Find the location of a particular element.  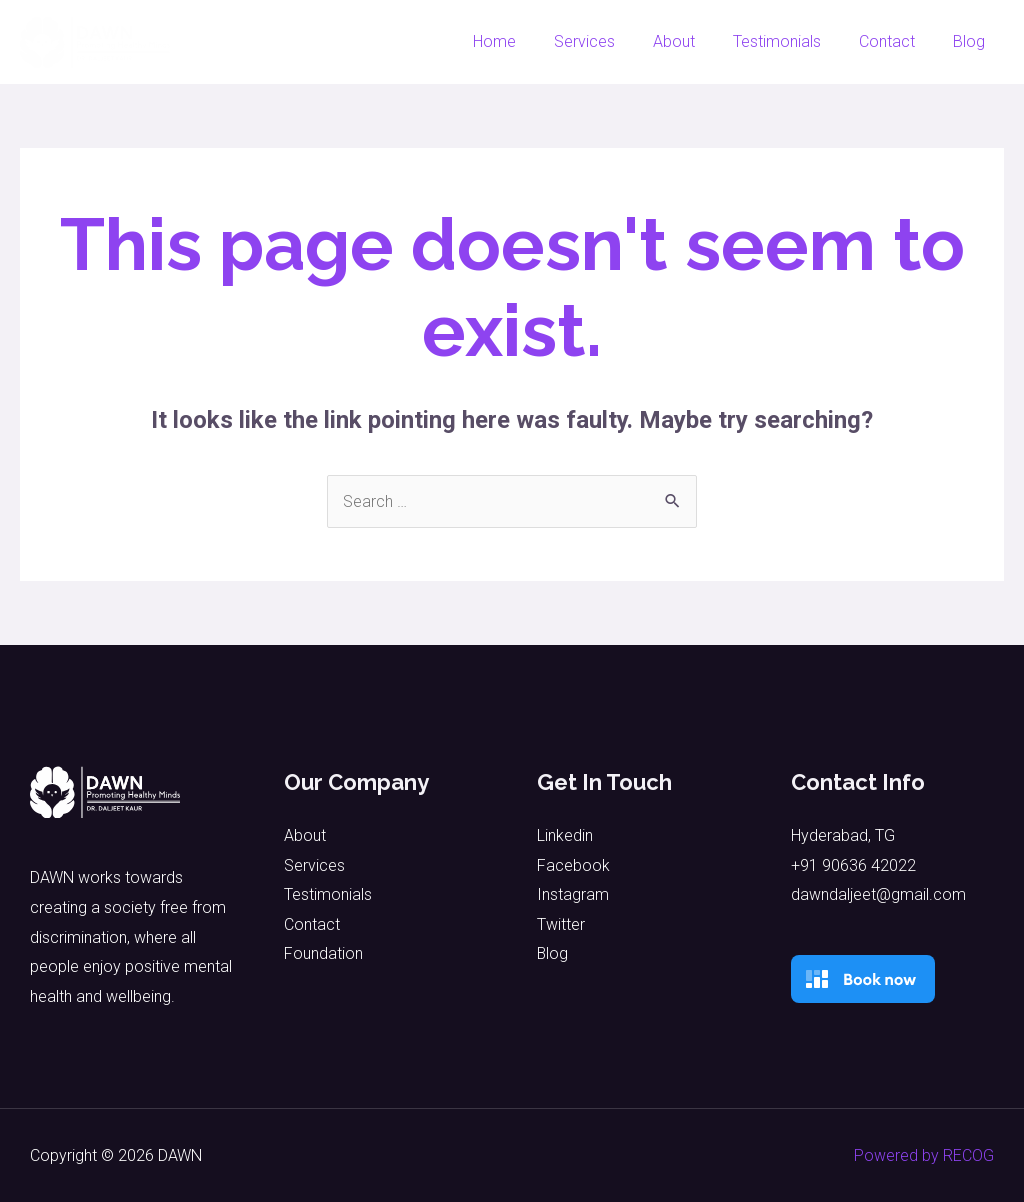

About is located at coordinates (695, 41).